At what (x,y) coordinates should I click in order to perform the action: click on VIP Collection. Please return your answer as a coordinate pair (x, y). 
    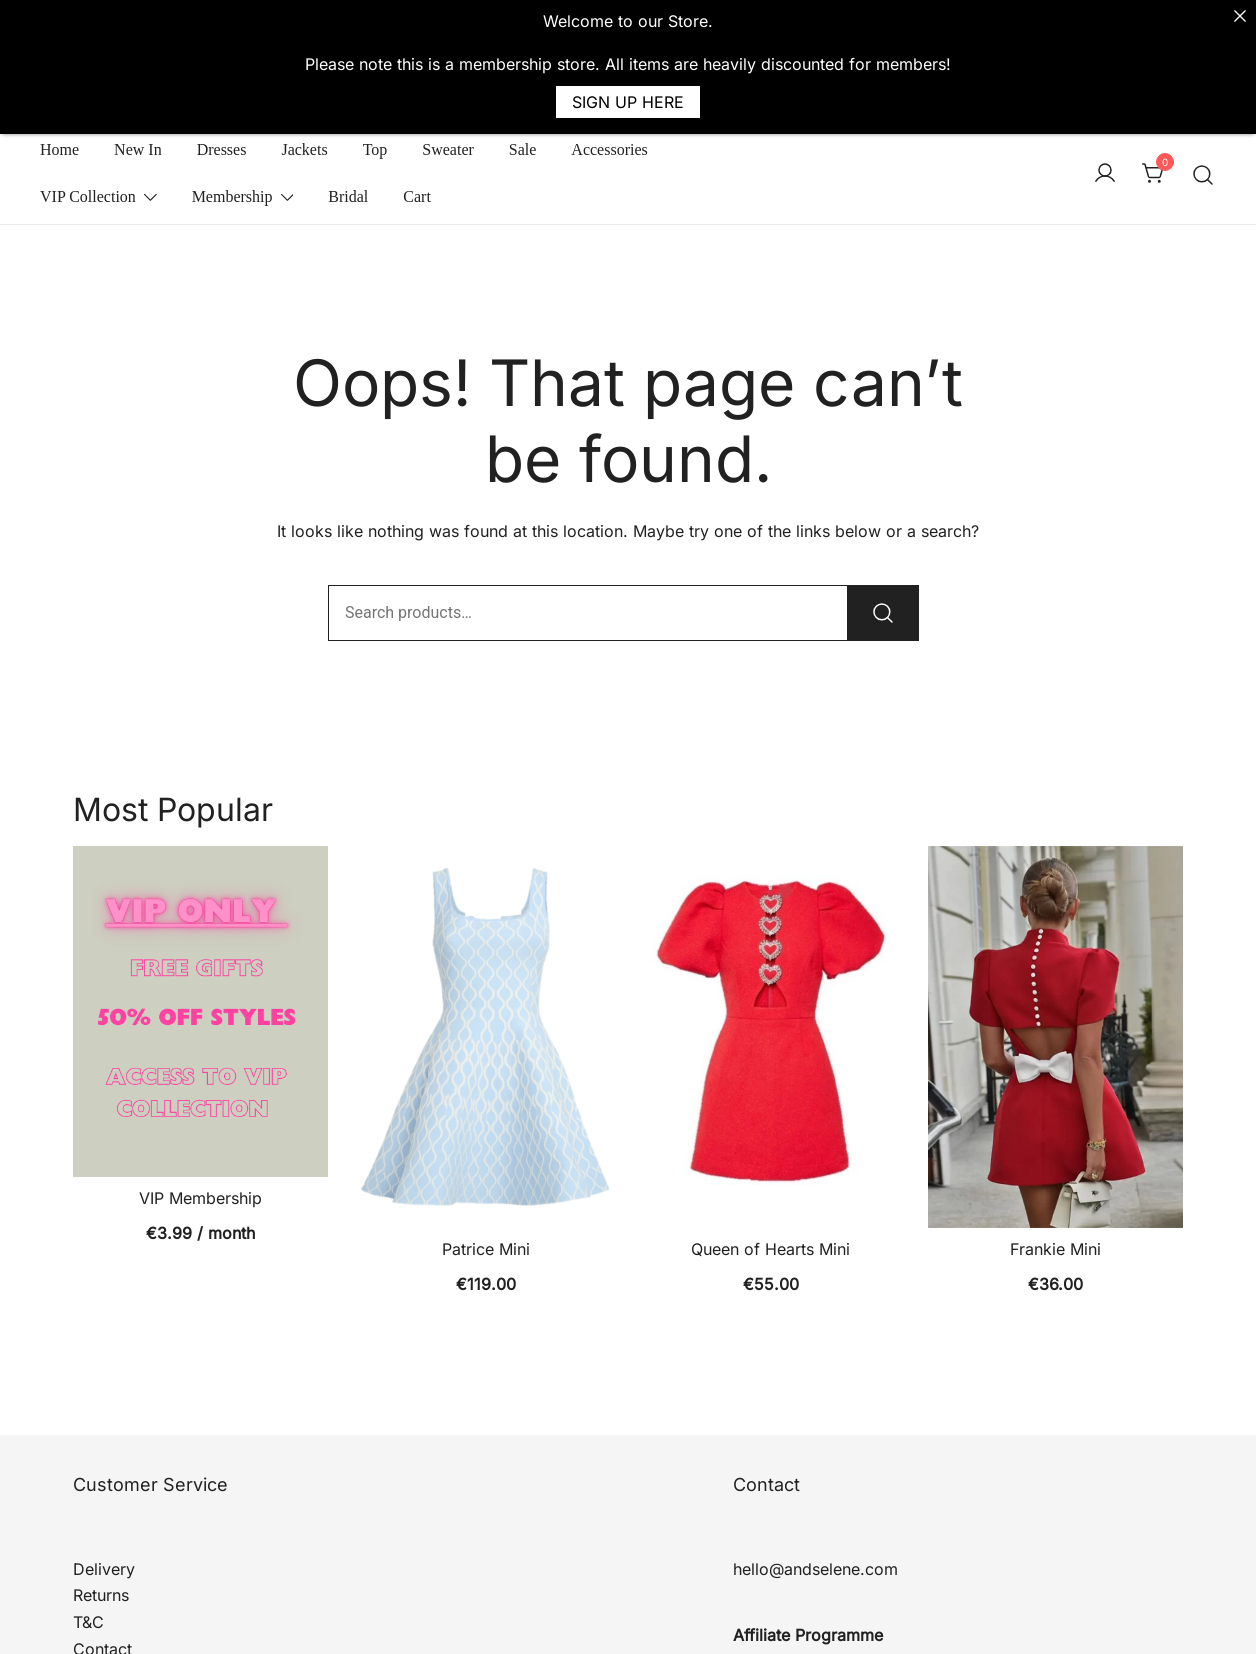
    Looking at the image, I should click on (88, 147).